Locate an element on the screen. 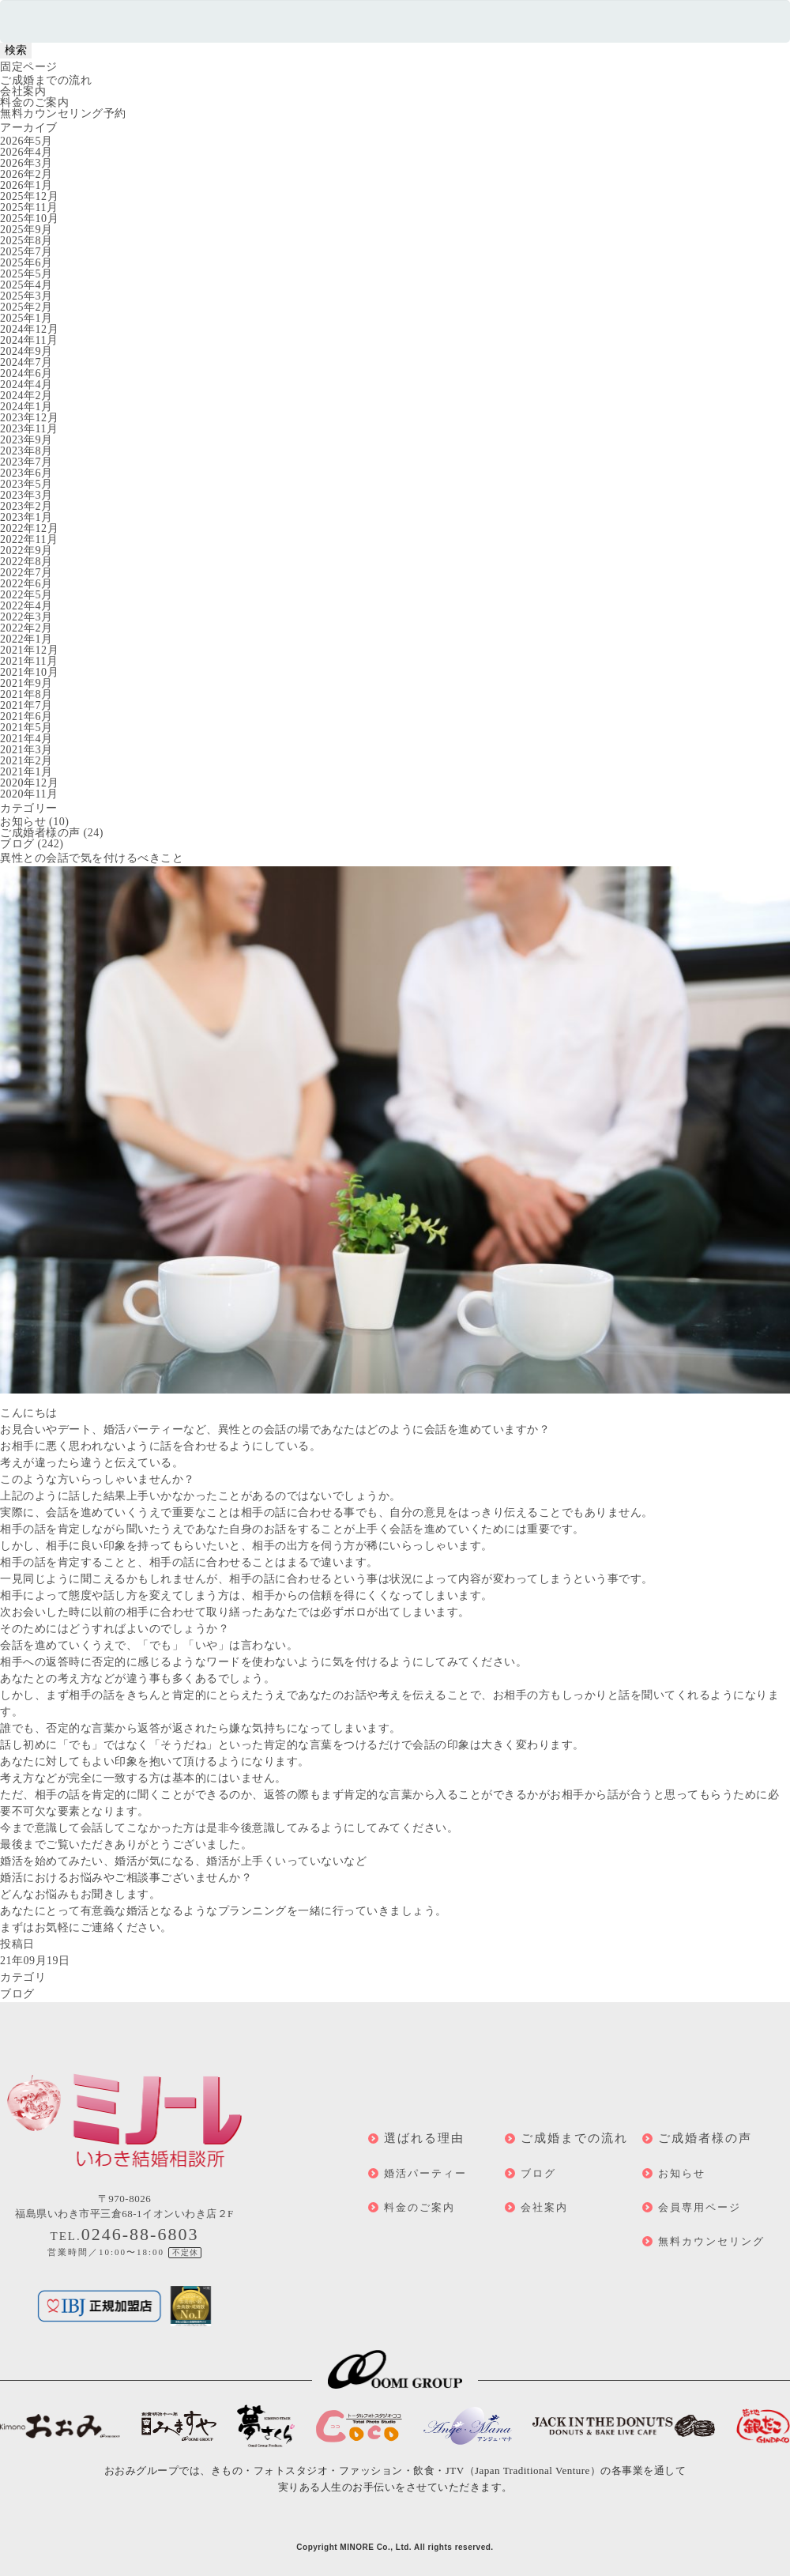  2026年3月 is located at coordinates (26, 163).